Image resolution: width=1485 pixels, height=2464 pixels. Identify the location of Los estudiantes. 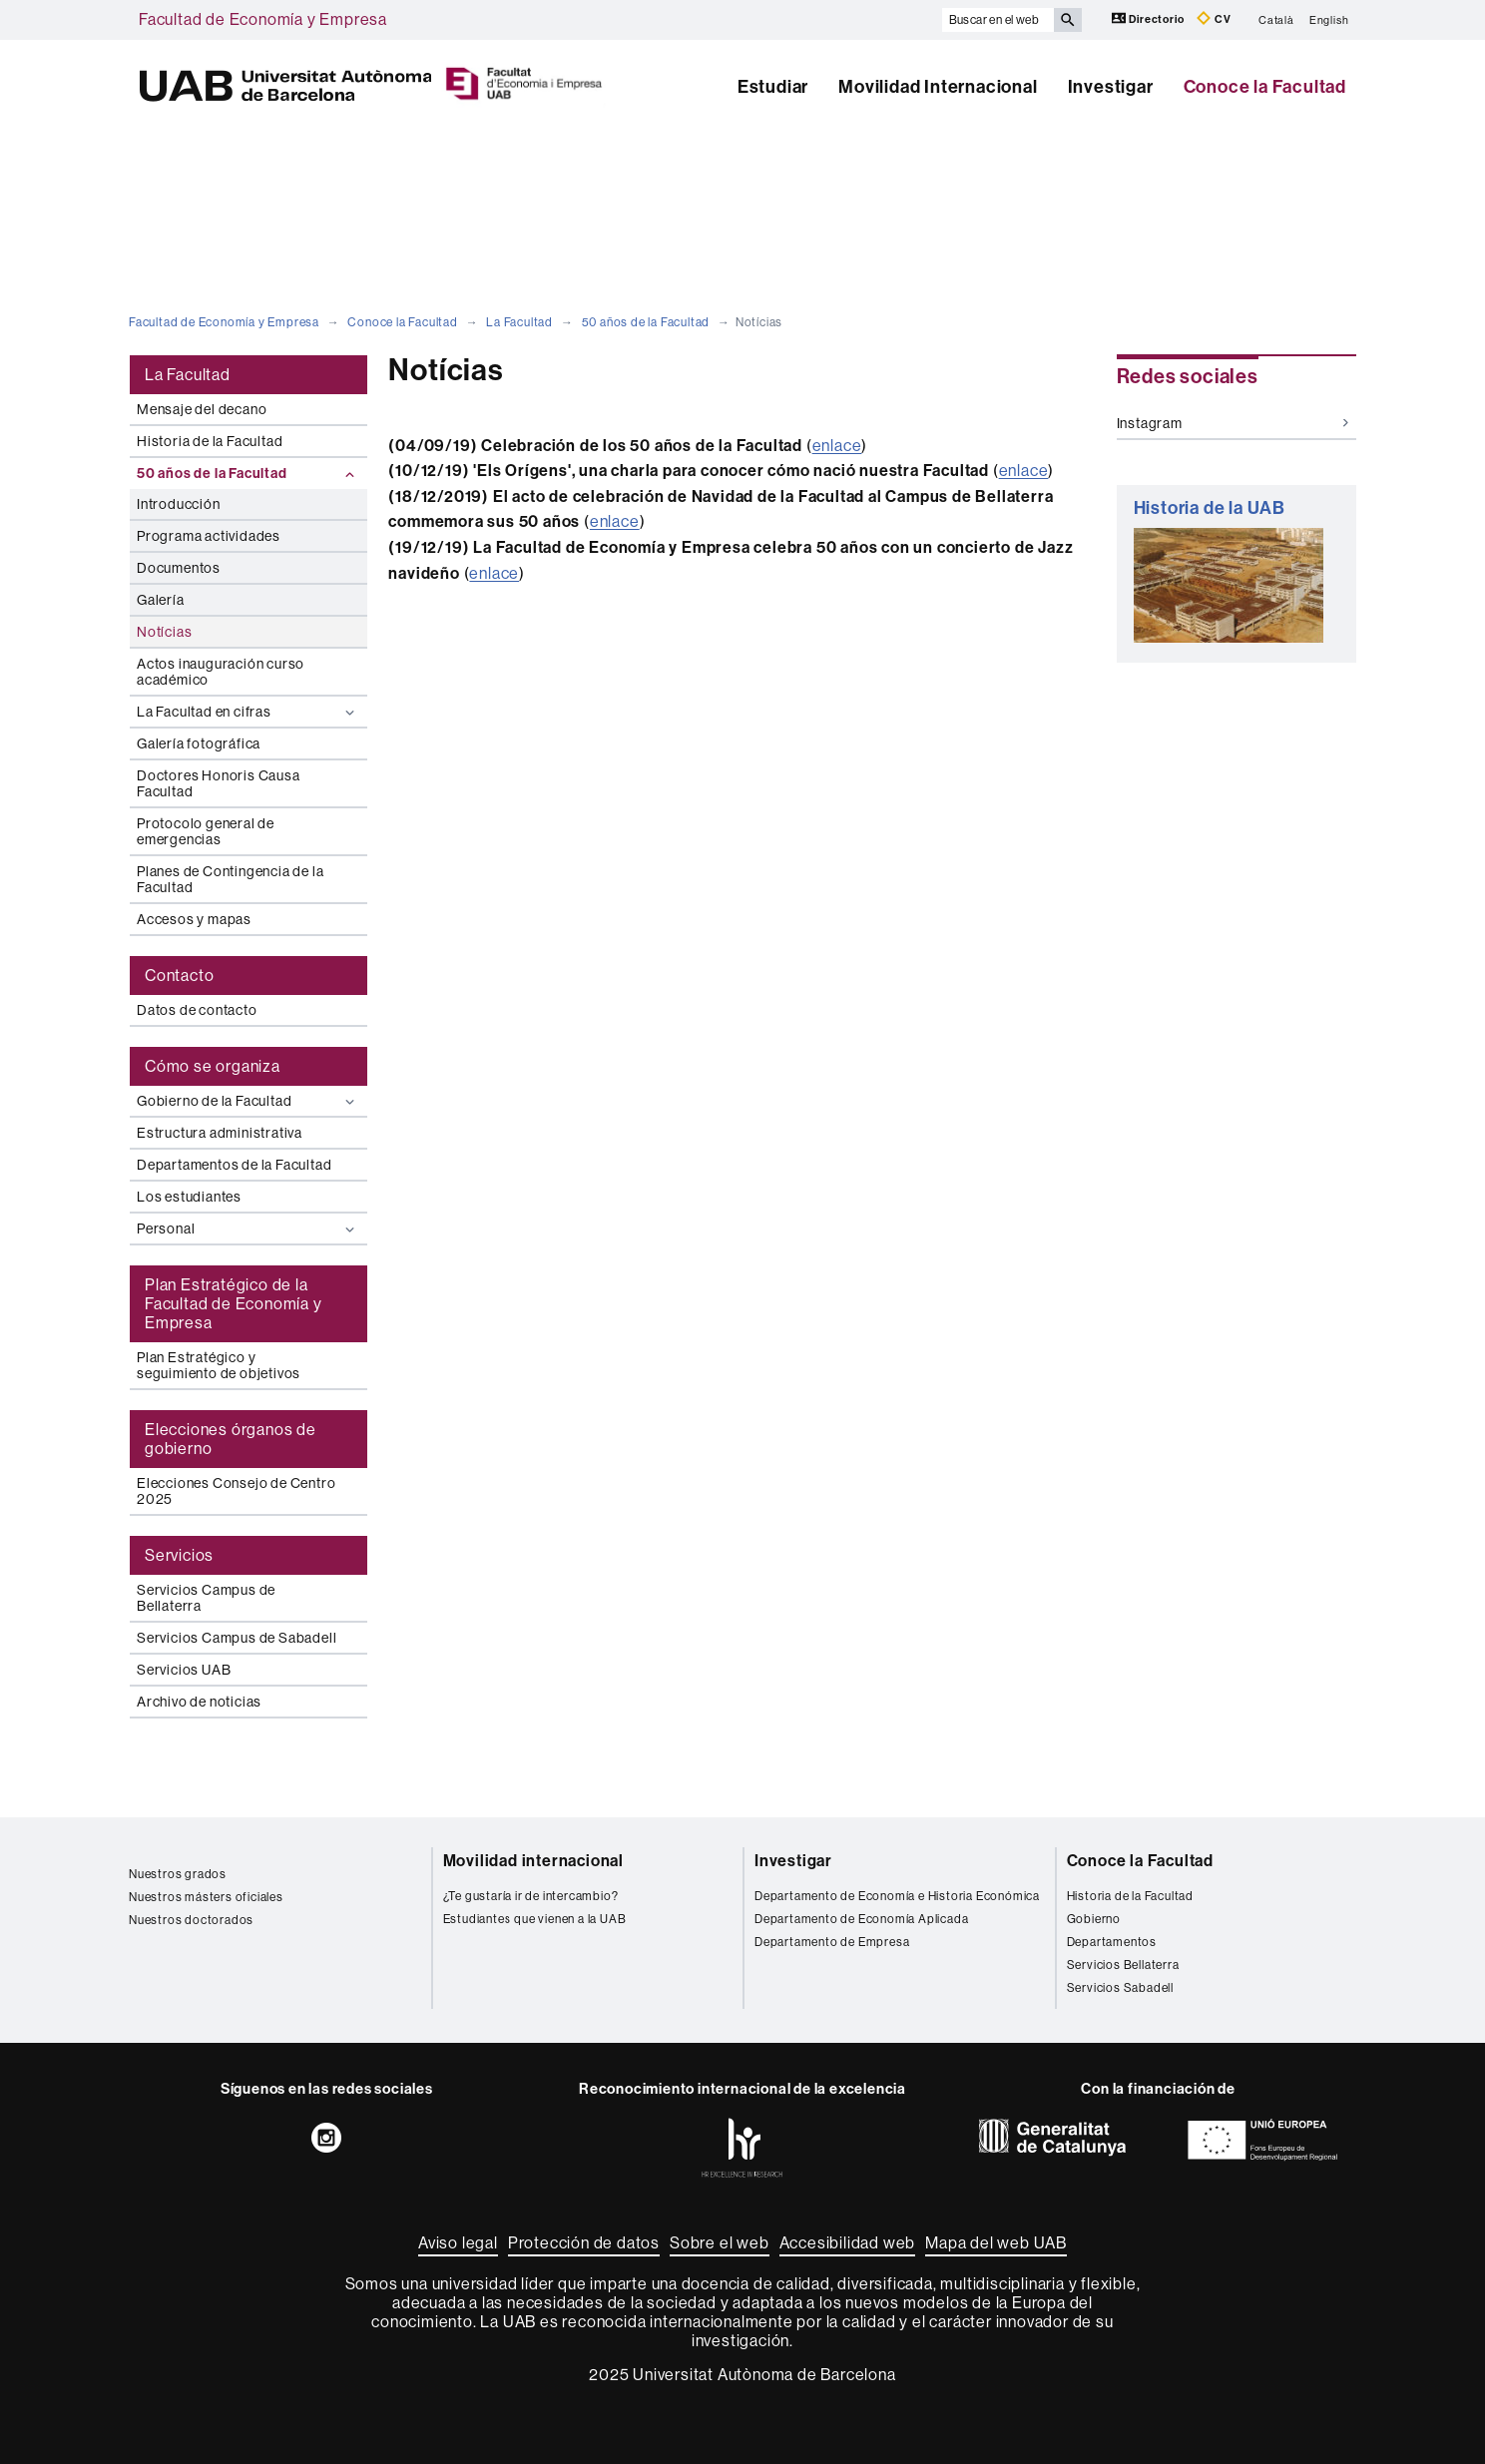
(189, 1197).